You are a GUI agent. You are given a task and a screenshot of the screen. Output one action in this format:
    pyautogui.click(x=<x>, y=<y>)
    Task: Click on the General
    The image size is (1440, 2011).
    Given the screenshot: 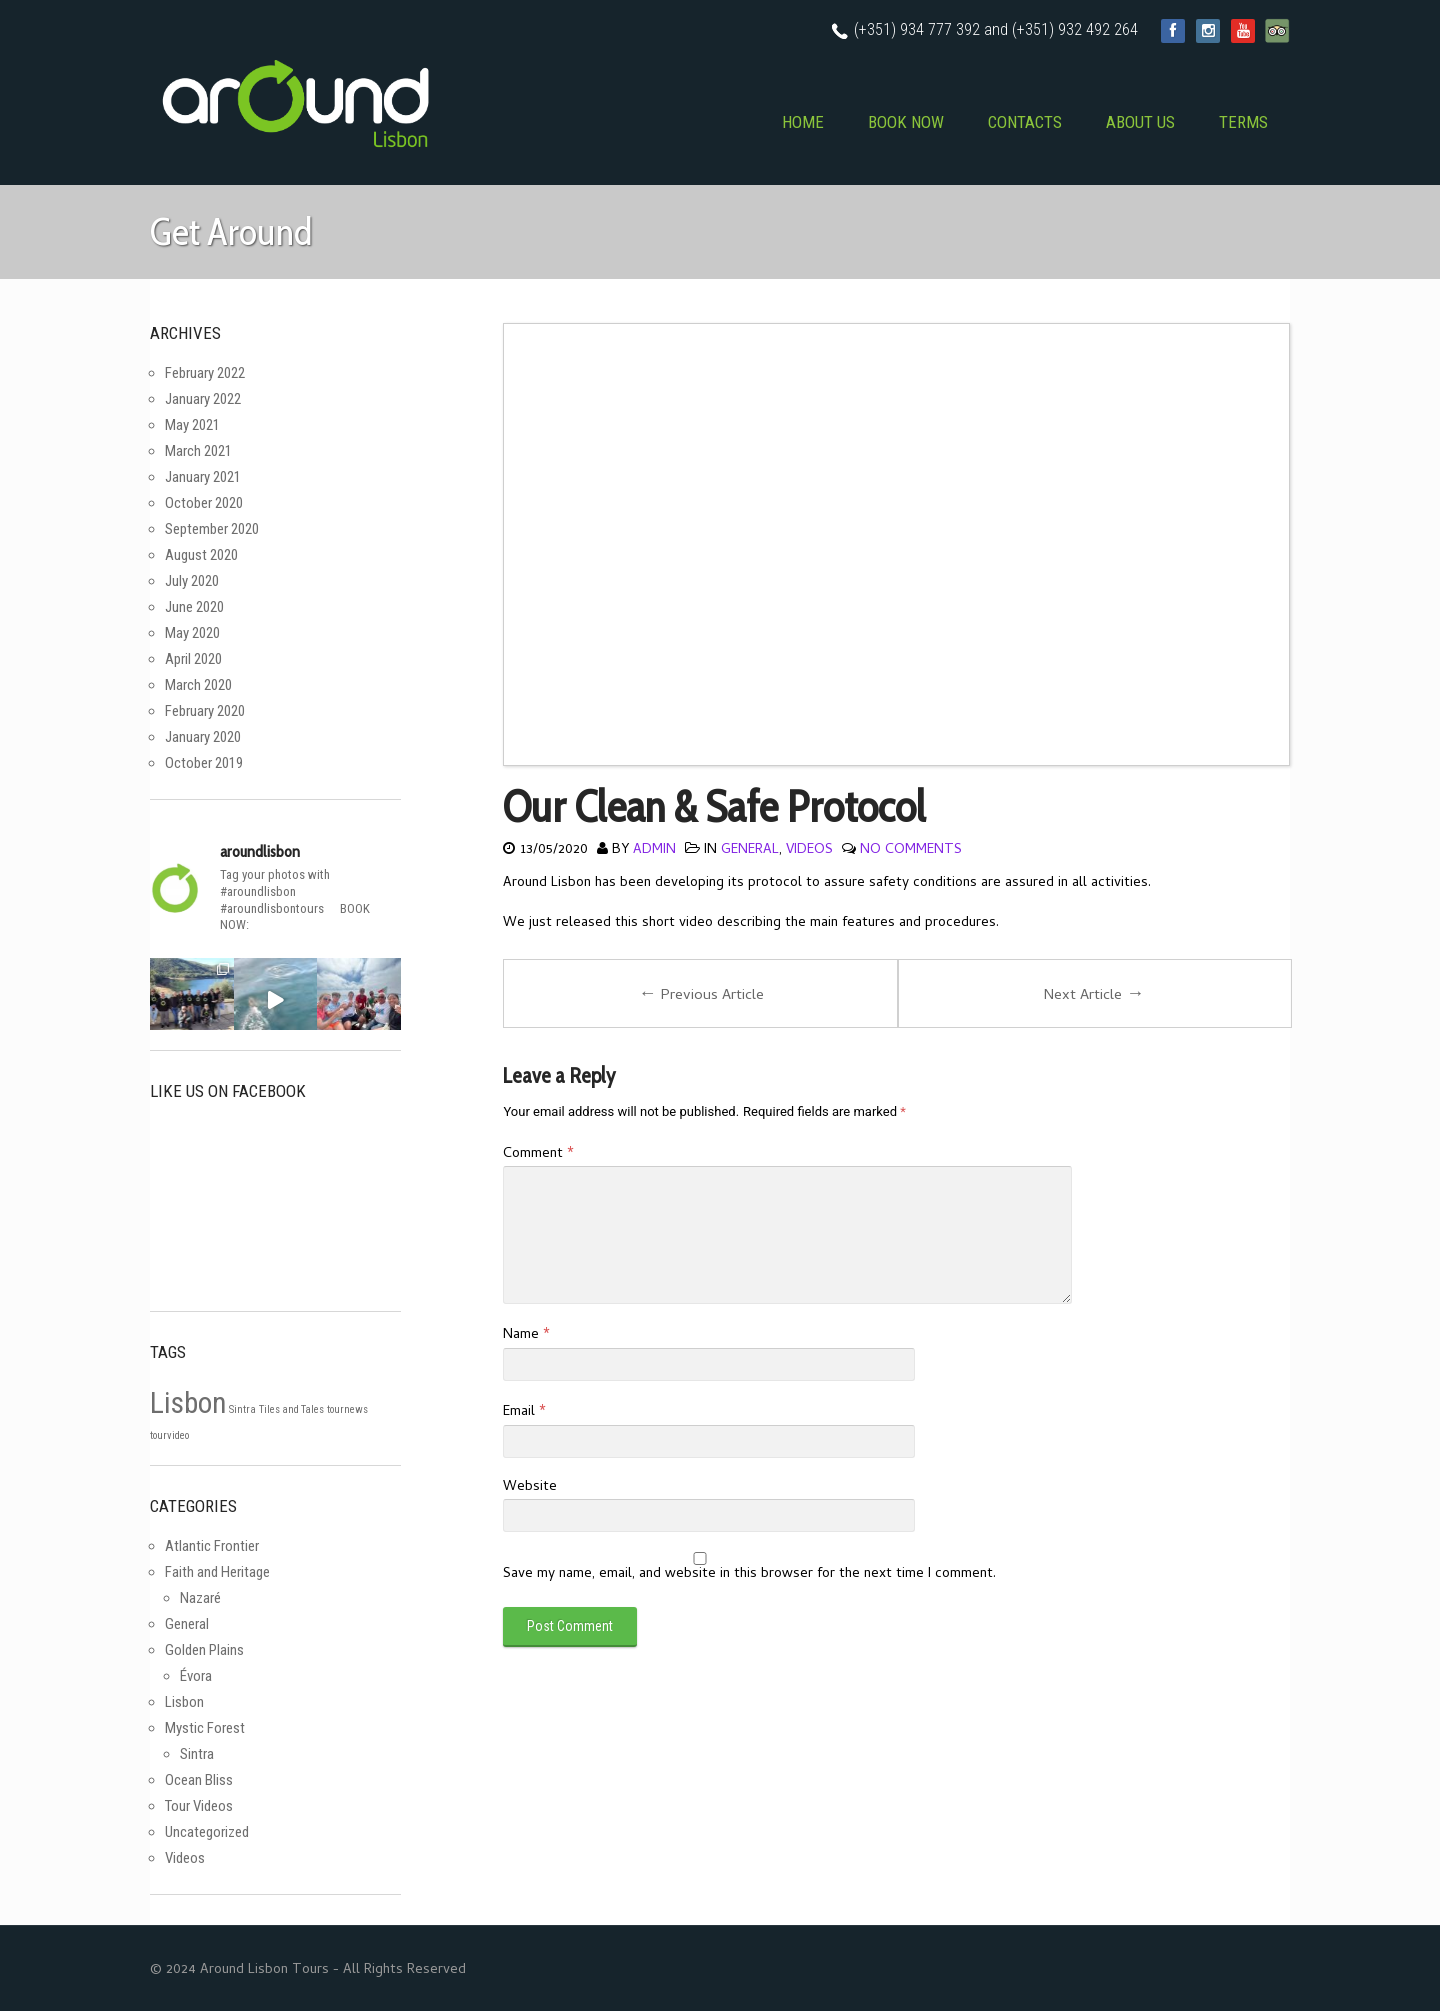 What is the action you would take?
    pyautogui.click(x=750, y=850)
    